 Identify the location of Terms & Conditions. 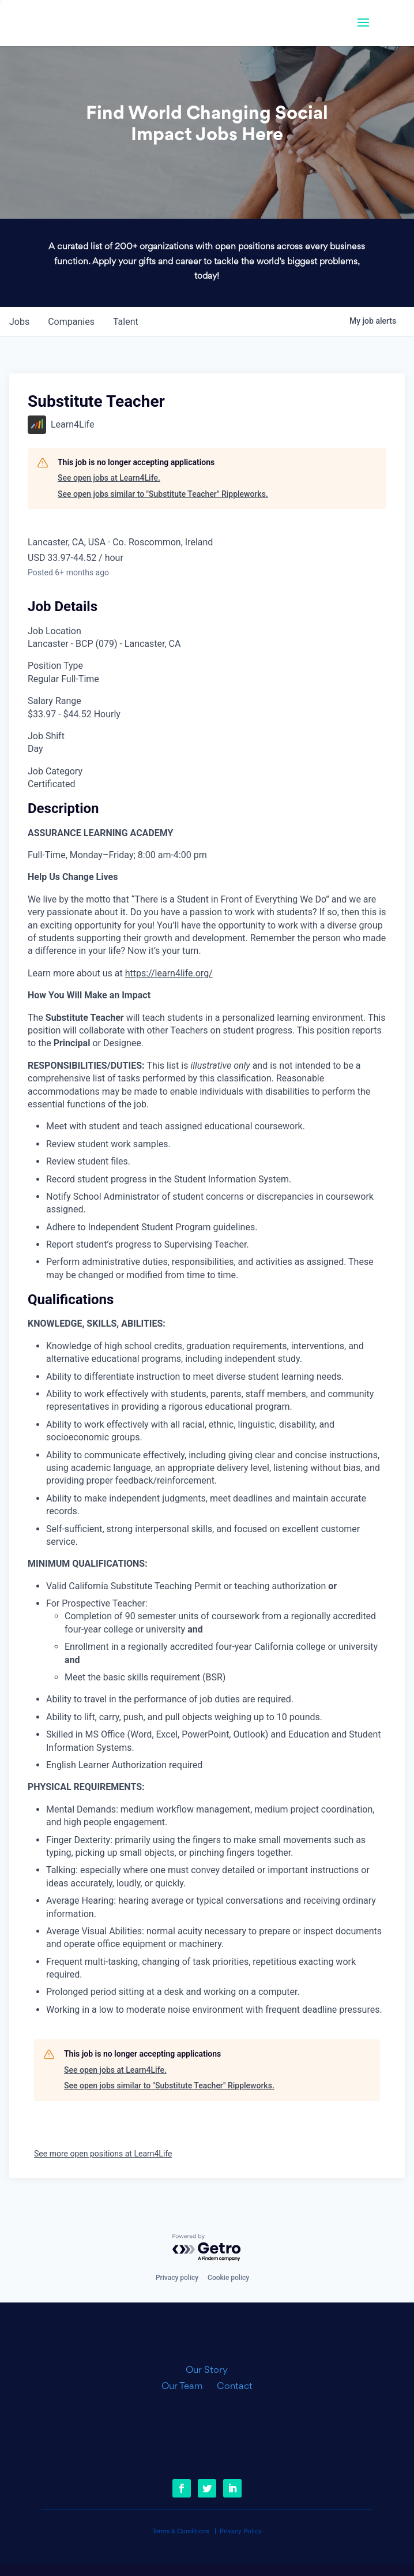
(180, 2532).